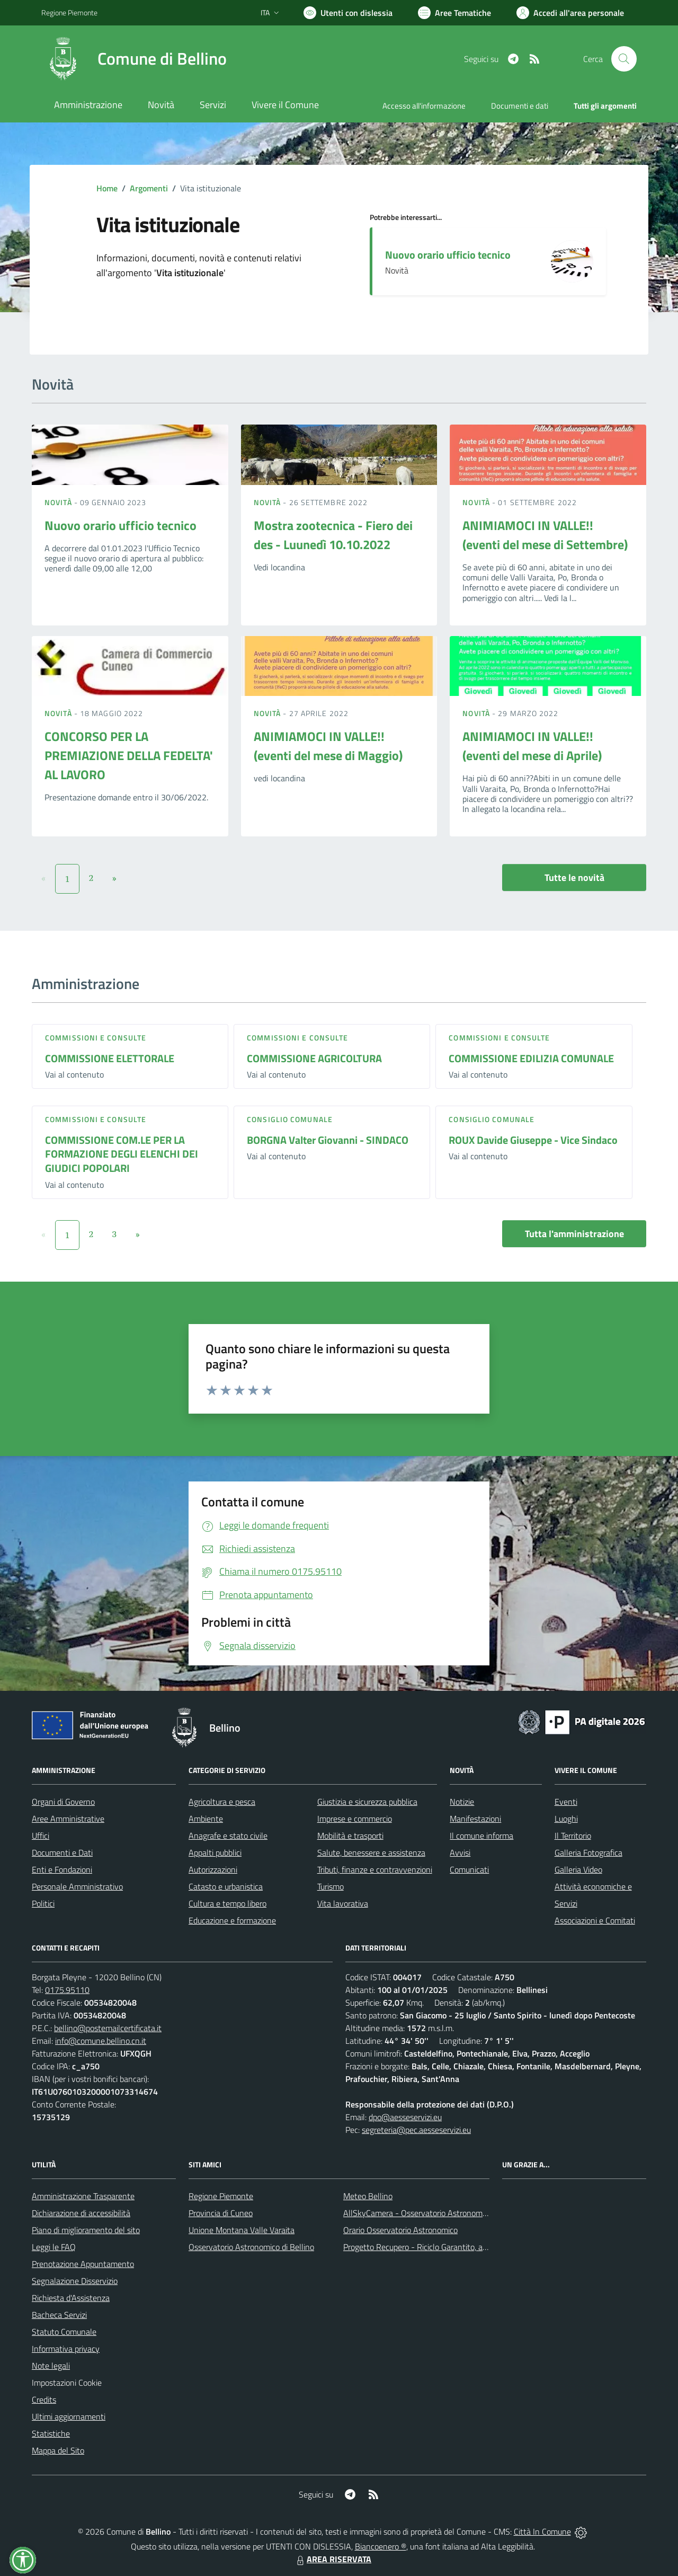  I want to click on Unione Montana Valle Varaita, so click(242, 2230).